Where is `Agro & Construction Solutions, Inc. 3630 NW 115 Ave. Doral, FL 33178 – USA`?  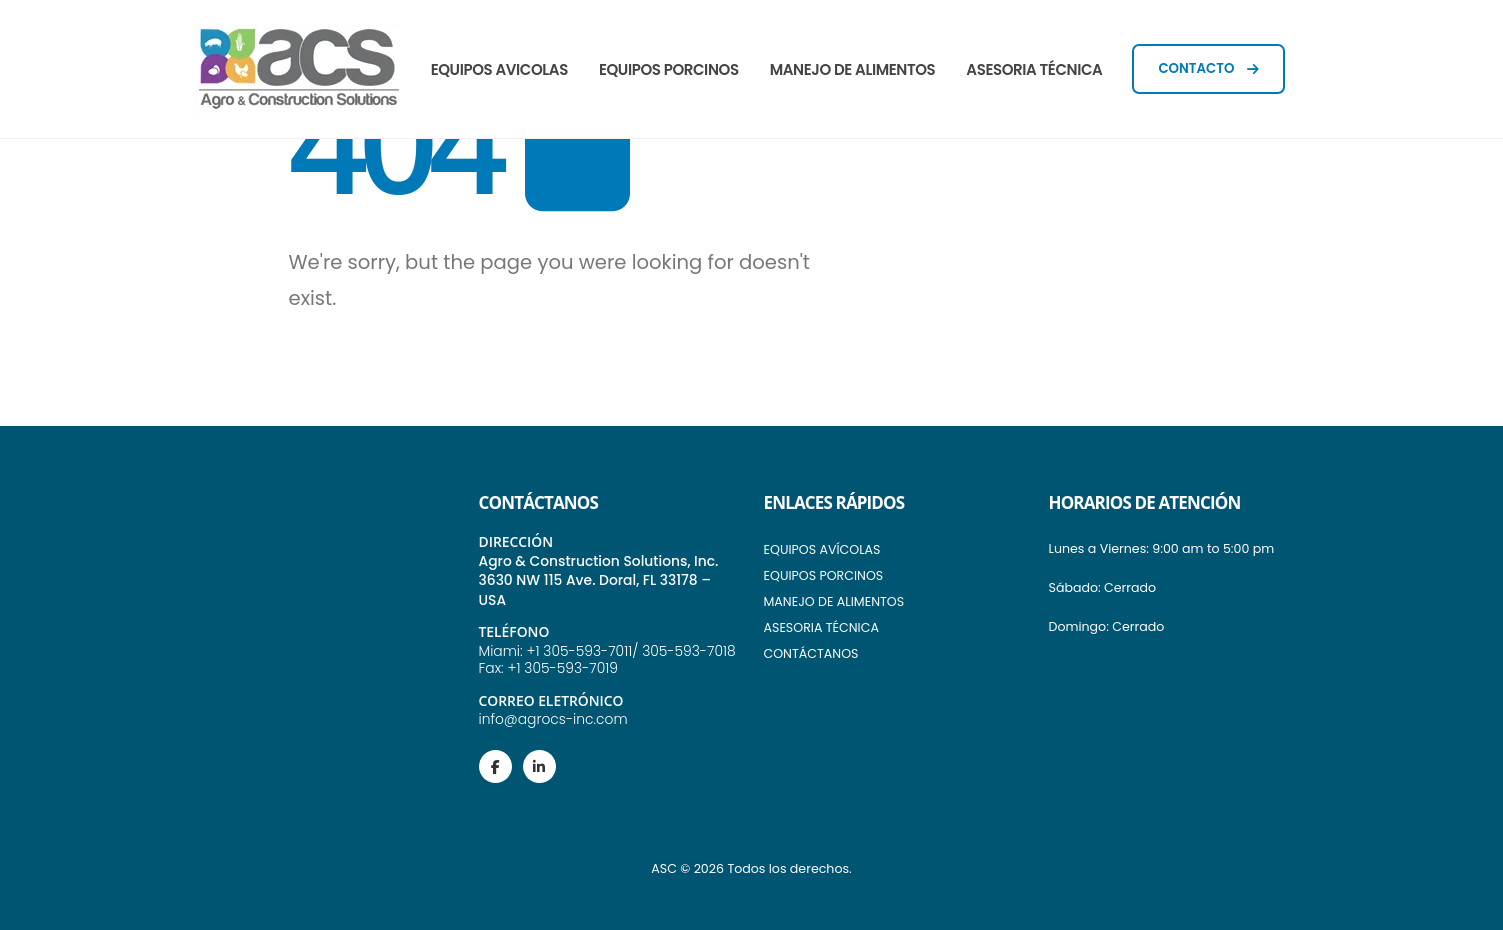 Agro & Construction Solutions, Inc. 3630 NW 115 Ave. Doral, FL 33178 – USA is located at coordinates (599, 580).